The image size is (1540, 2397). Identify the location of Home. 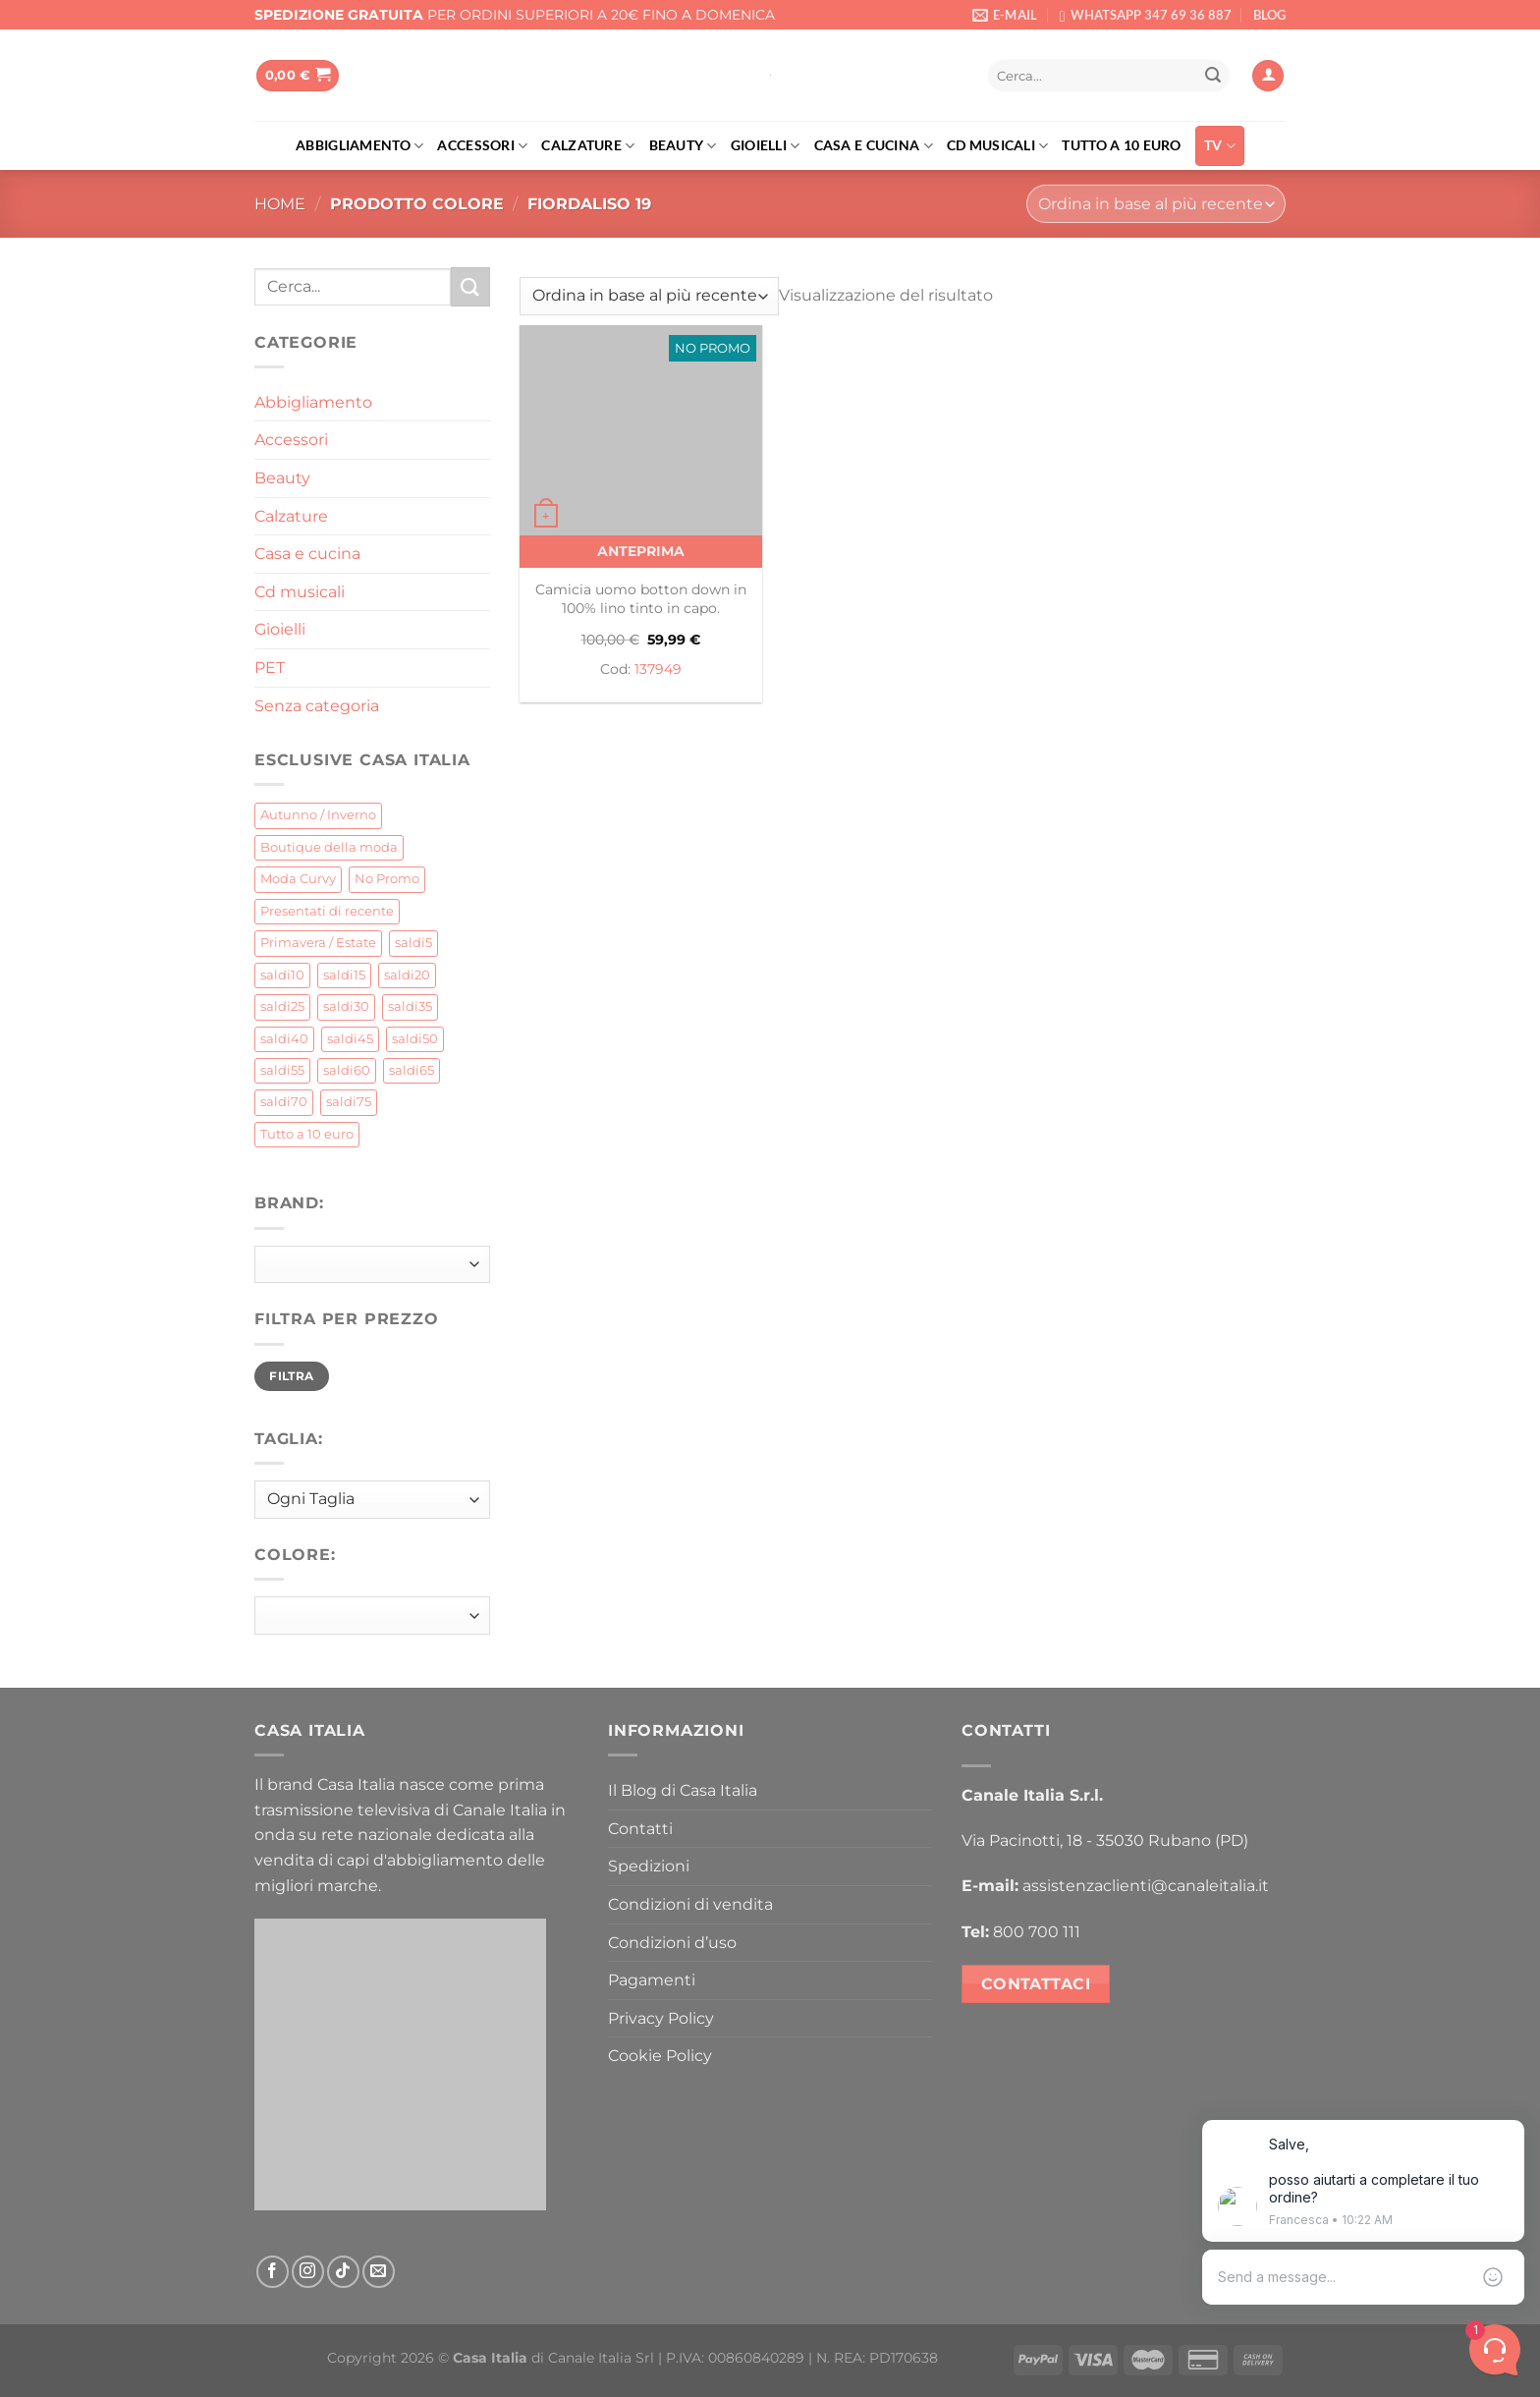
(279, 204).